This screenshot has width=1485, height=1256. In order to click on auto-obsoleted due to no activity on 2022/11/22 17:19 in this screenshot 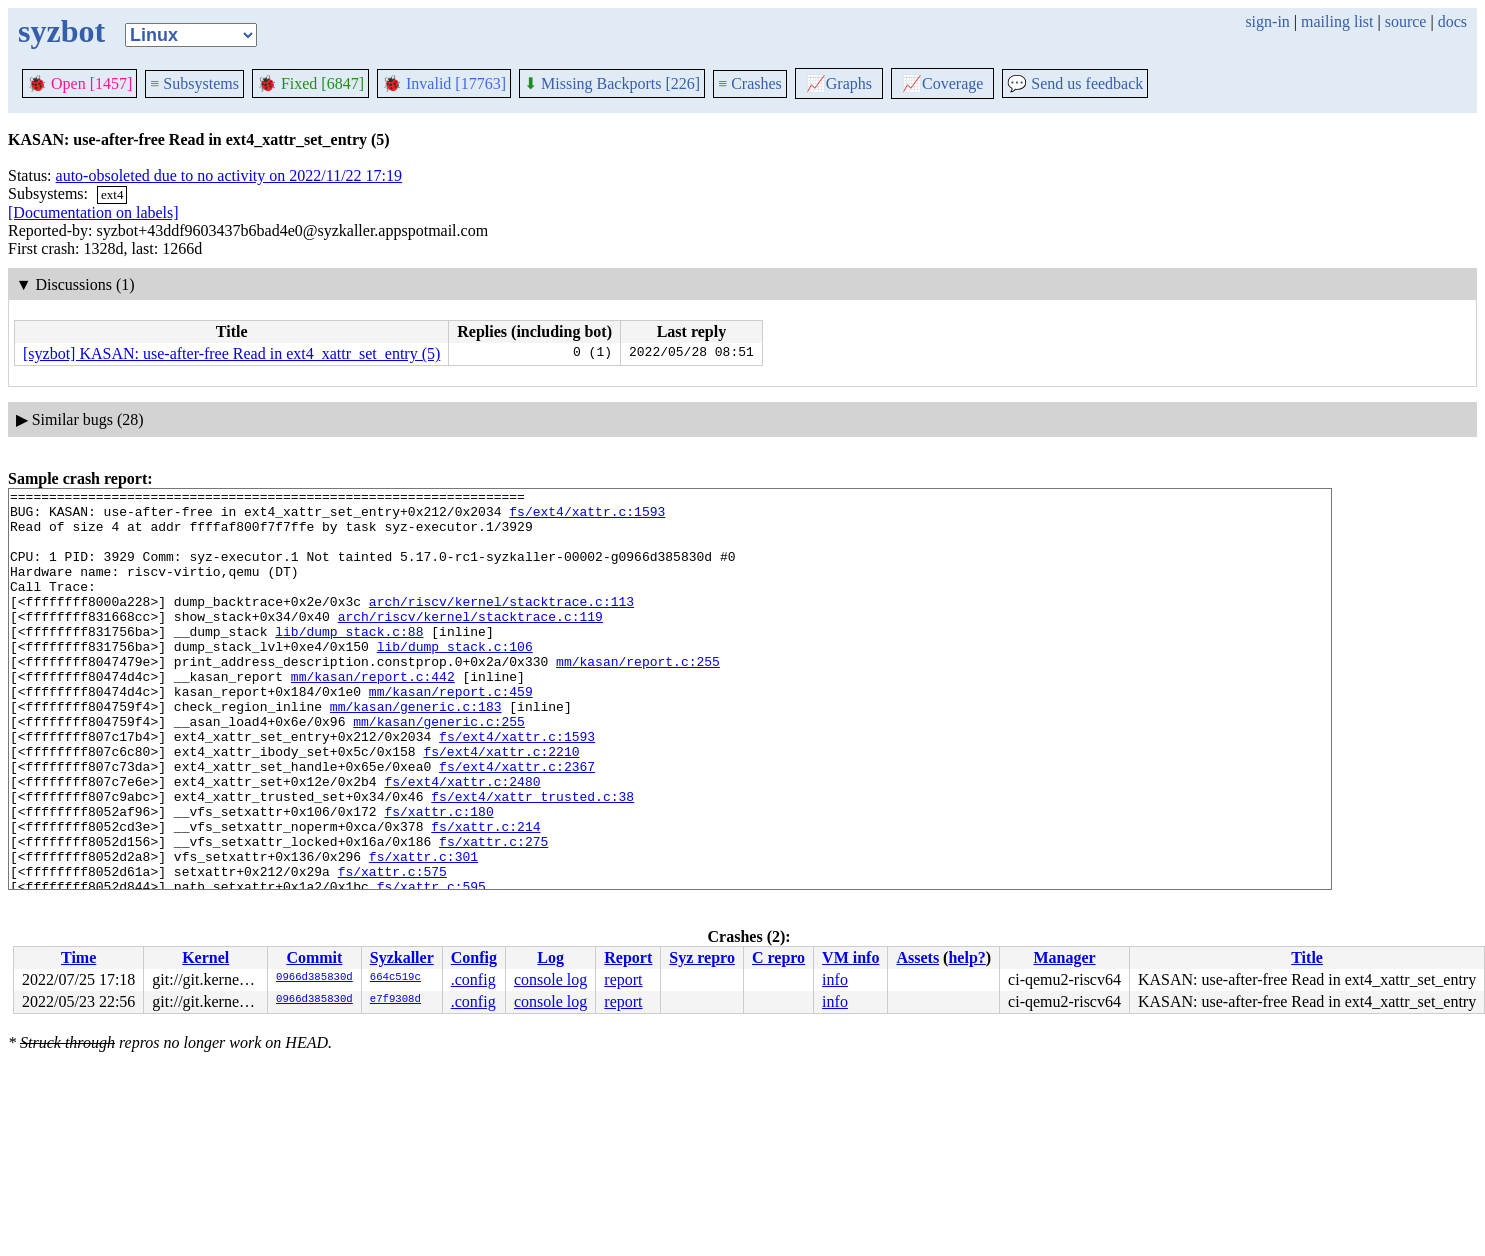, I will do `click(229, 175)`.